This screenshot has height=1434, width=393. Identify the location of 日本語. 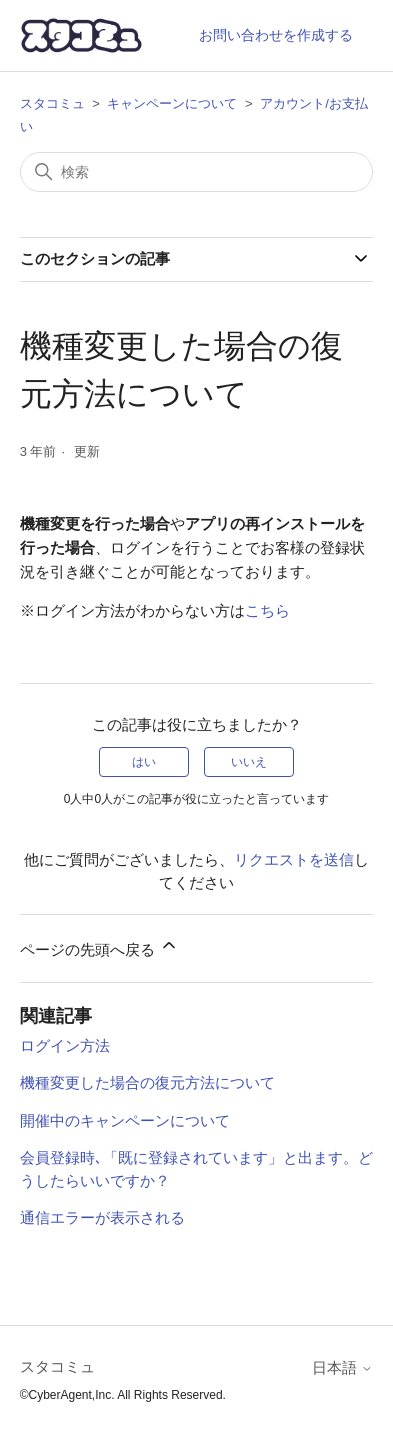
(342, 1367).